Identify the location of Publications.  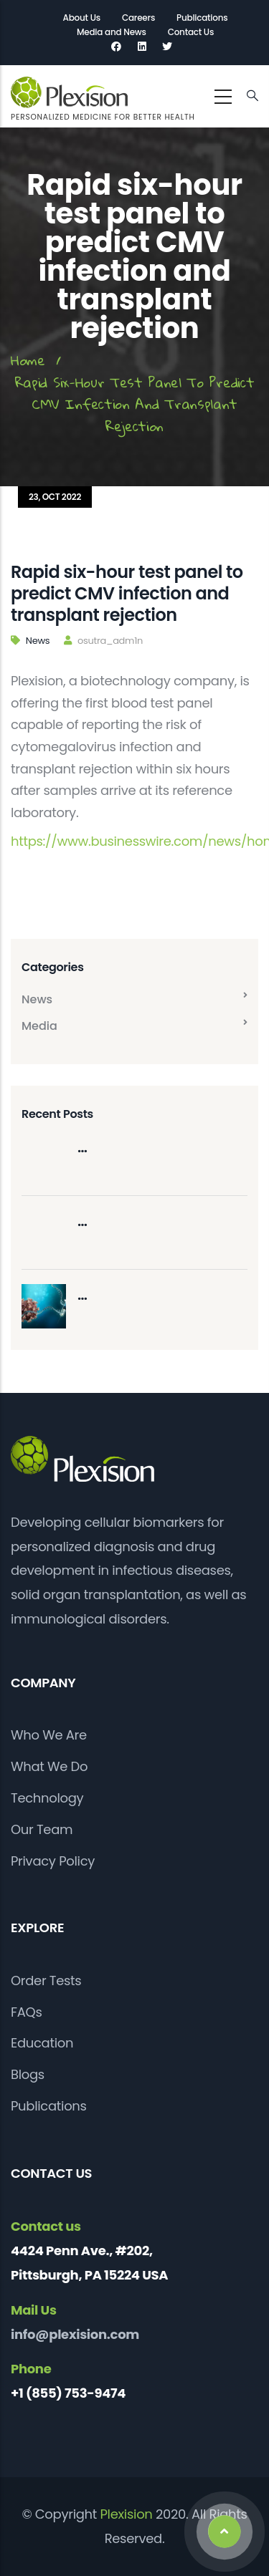
(201, 17).